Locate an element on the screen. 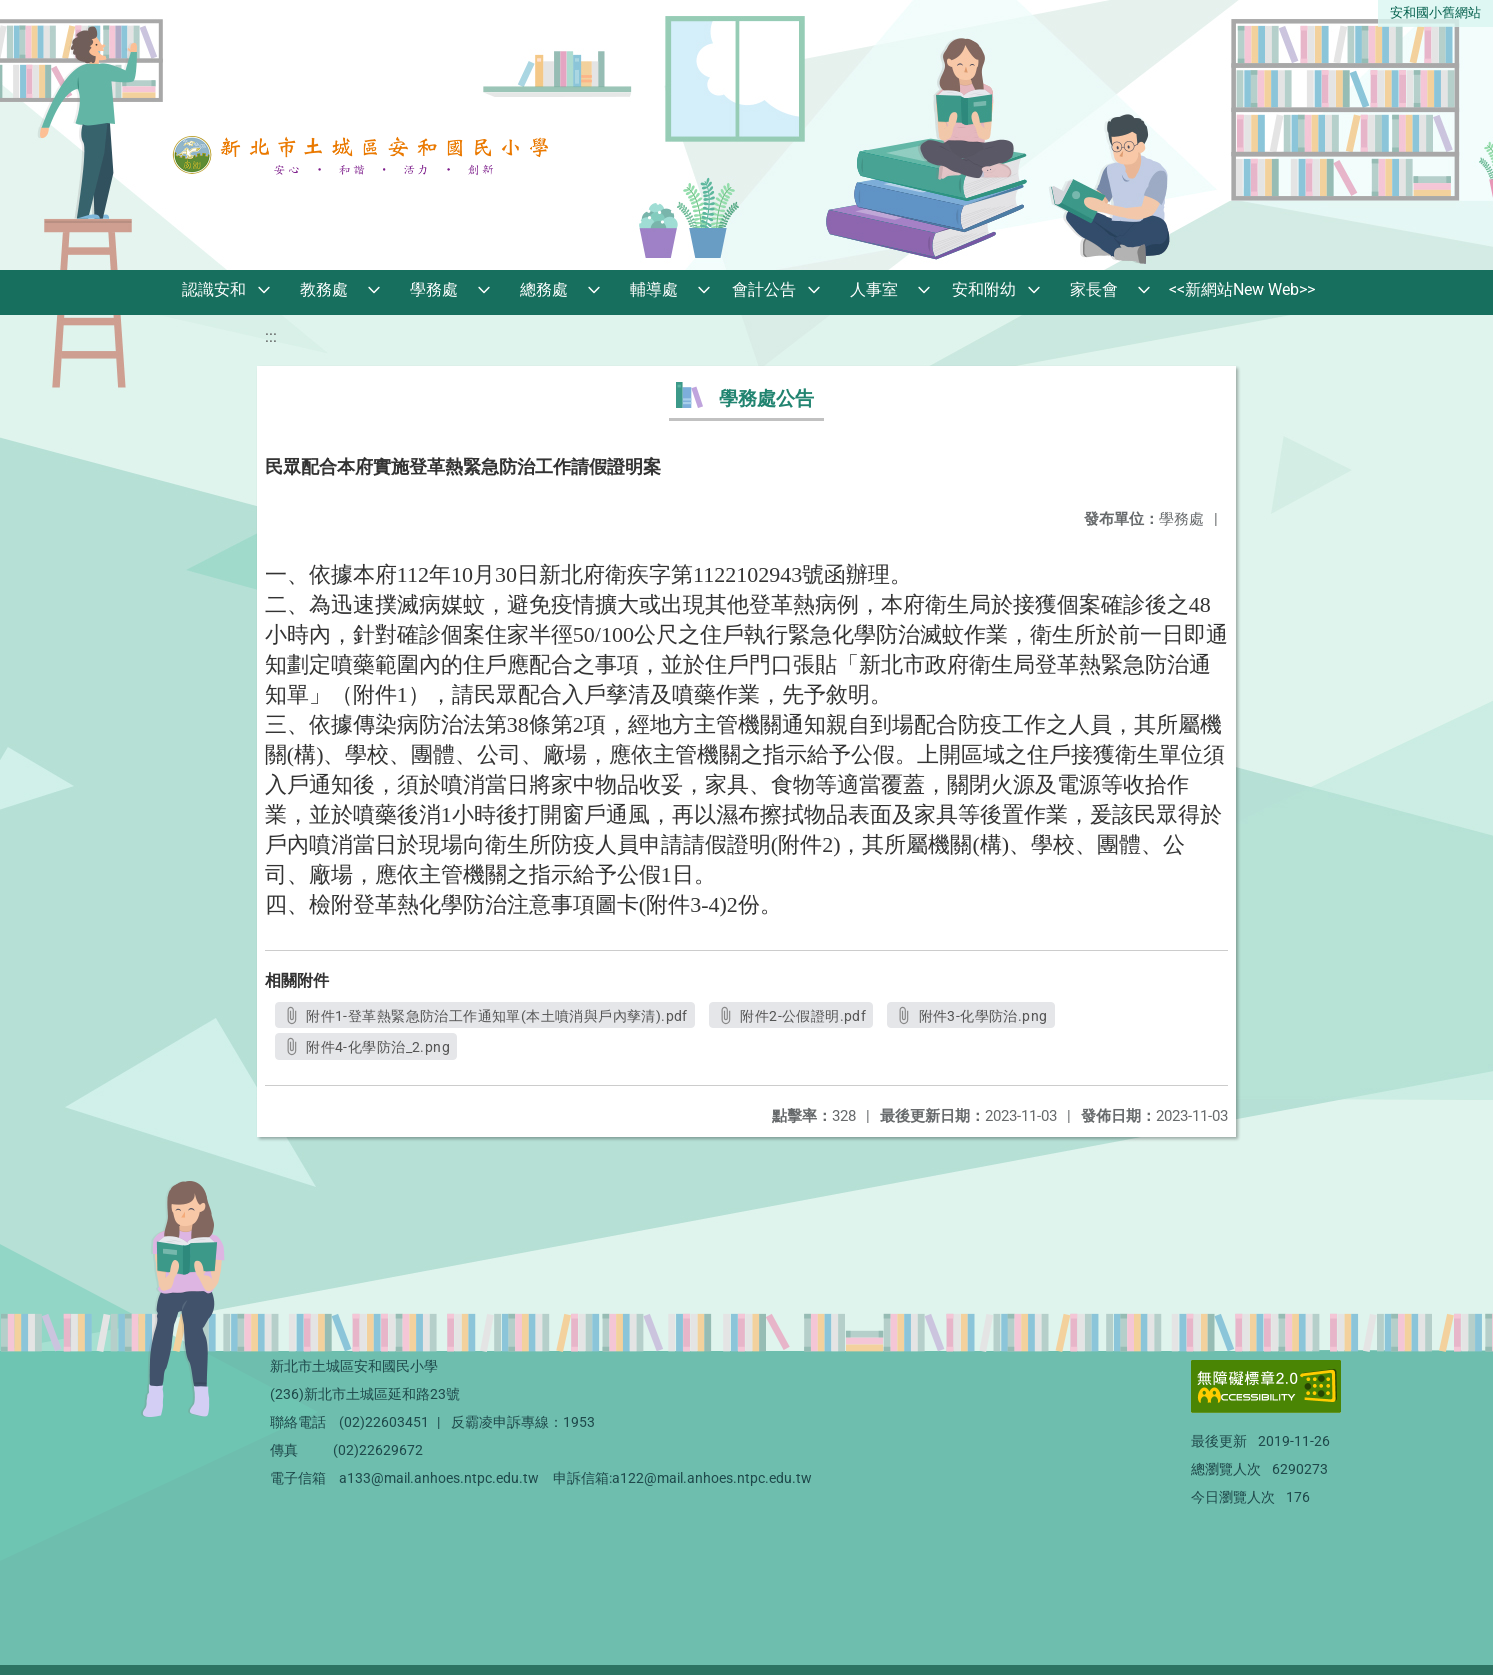 The width and height of the screenshot is (1493, 1675). 總務處 is located at coordinates (544, 289).